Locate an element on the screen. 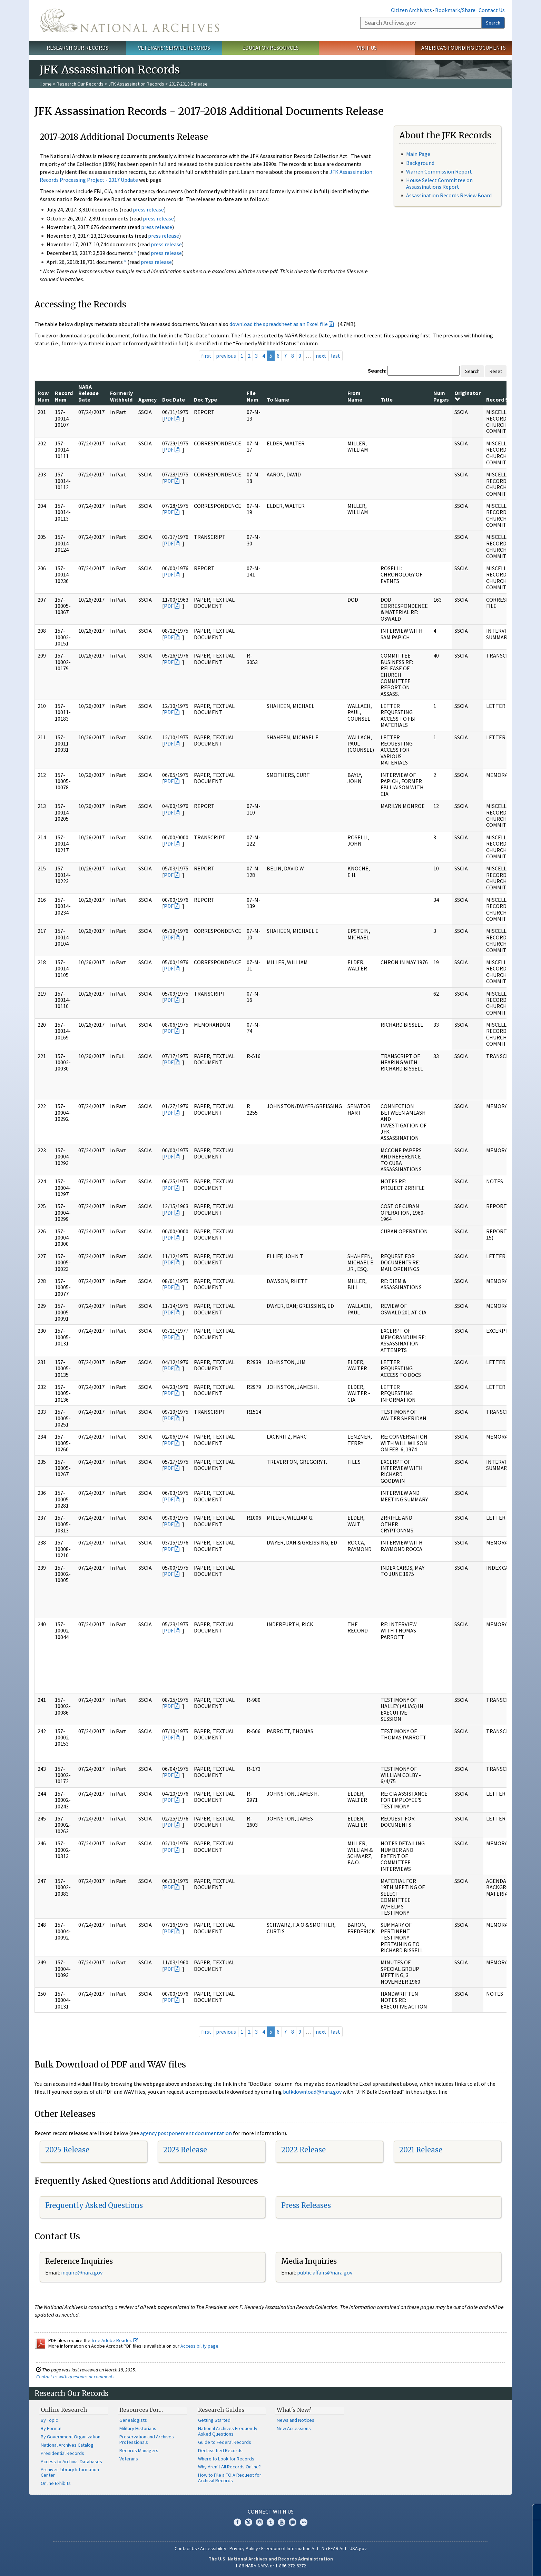 This screenshot has width=541, height=2576. Educator Resources is located at coordinates (270, 47).